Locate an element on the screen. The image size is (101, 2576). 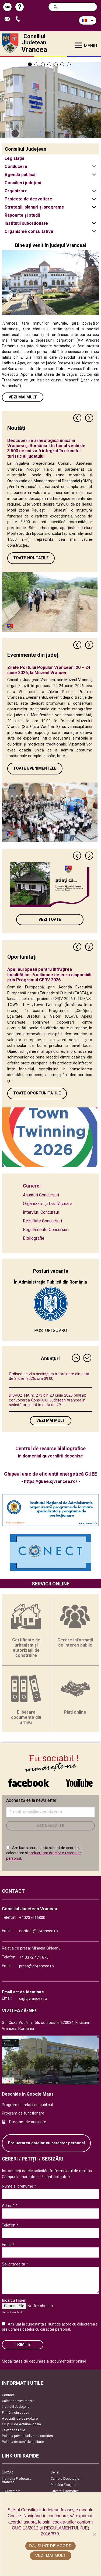
Legislație is located at coordinates (15, 158).